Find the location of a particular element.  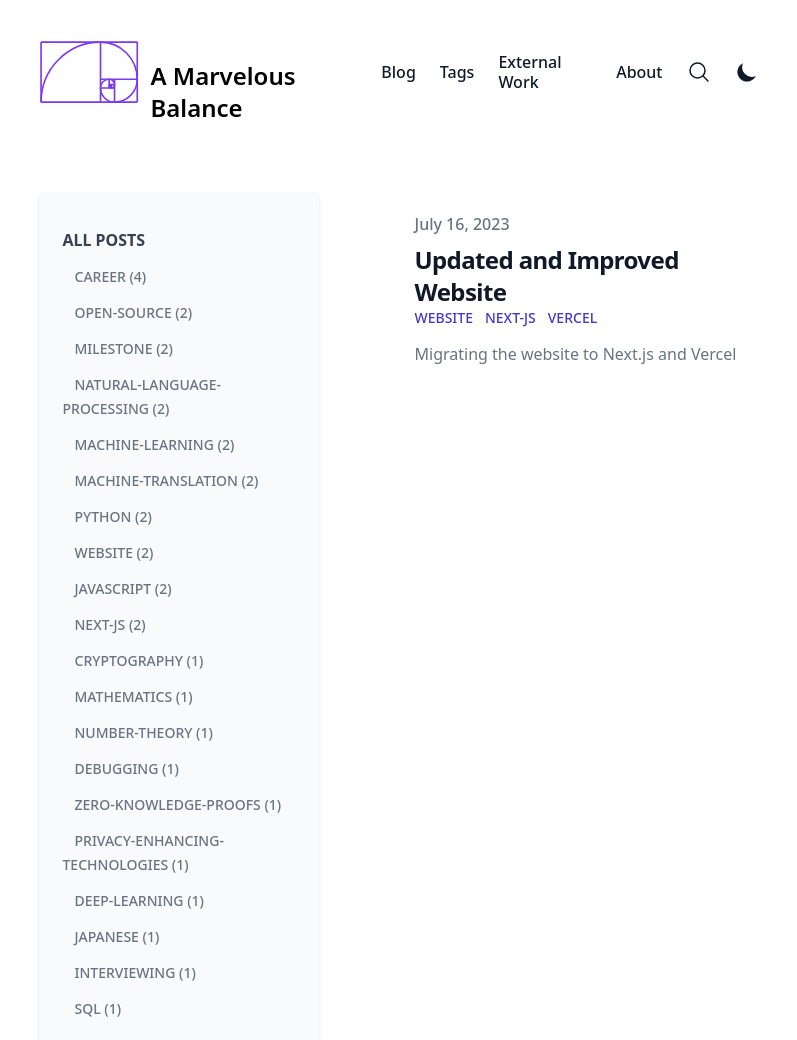

natural-language-processing (2) [View posts tagged natural-language-processing] is located at coordinates (142, 396).